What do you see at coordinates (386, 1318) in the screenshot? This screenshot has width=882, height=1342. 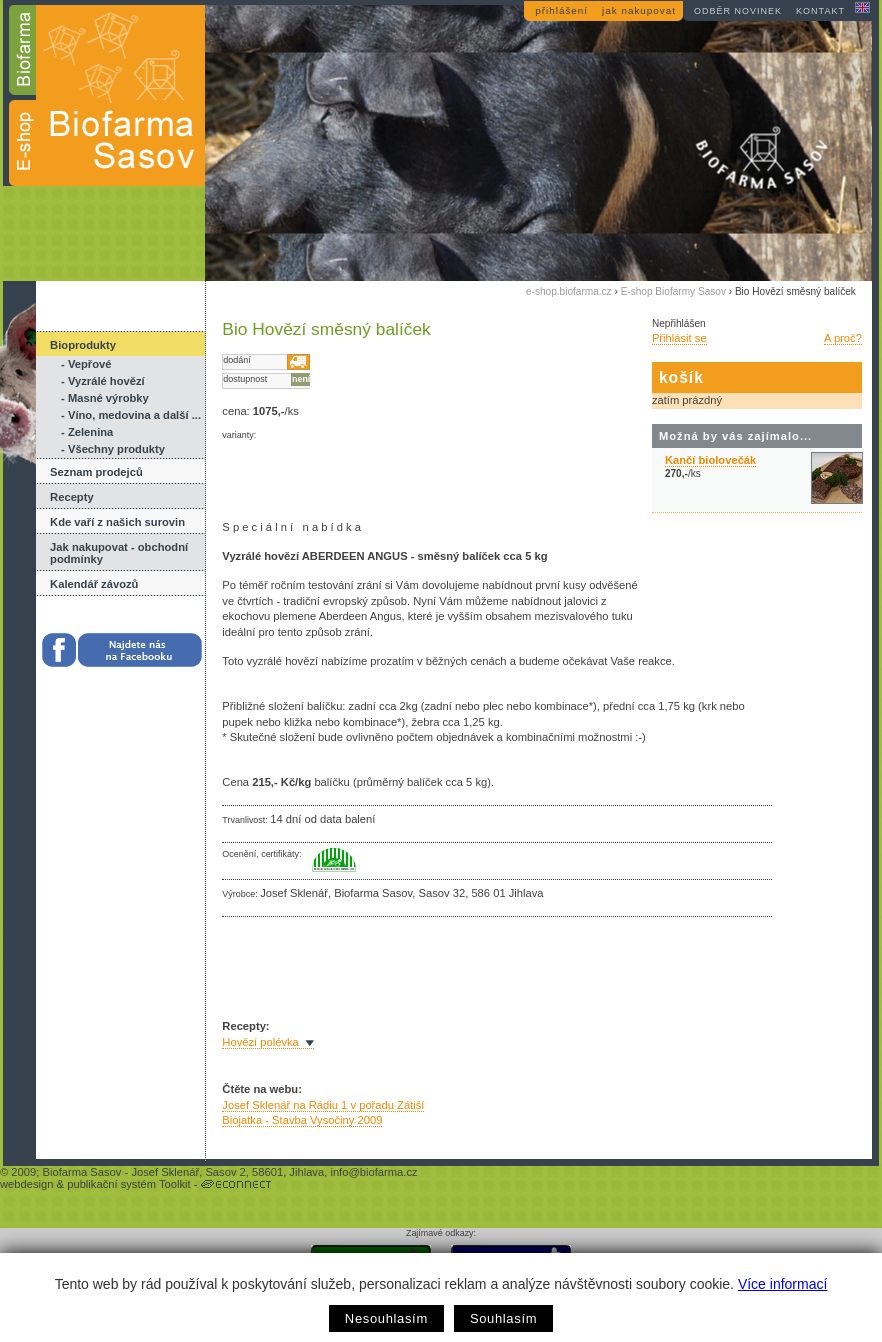 I see `Nesouhlasím` at bounding box center [386, 1318].